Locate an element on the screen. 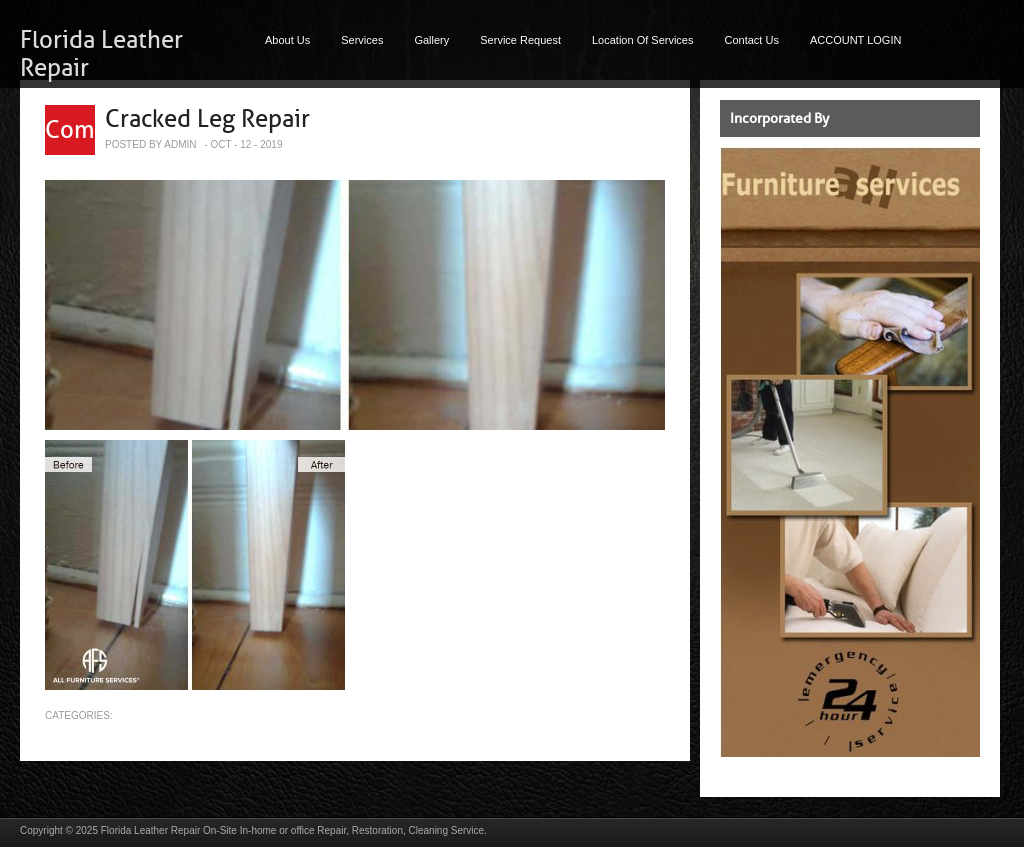  Contact Us is located at coordinates (752, 40).